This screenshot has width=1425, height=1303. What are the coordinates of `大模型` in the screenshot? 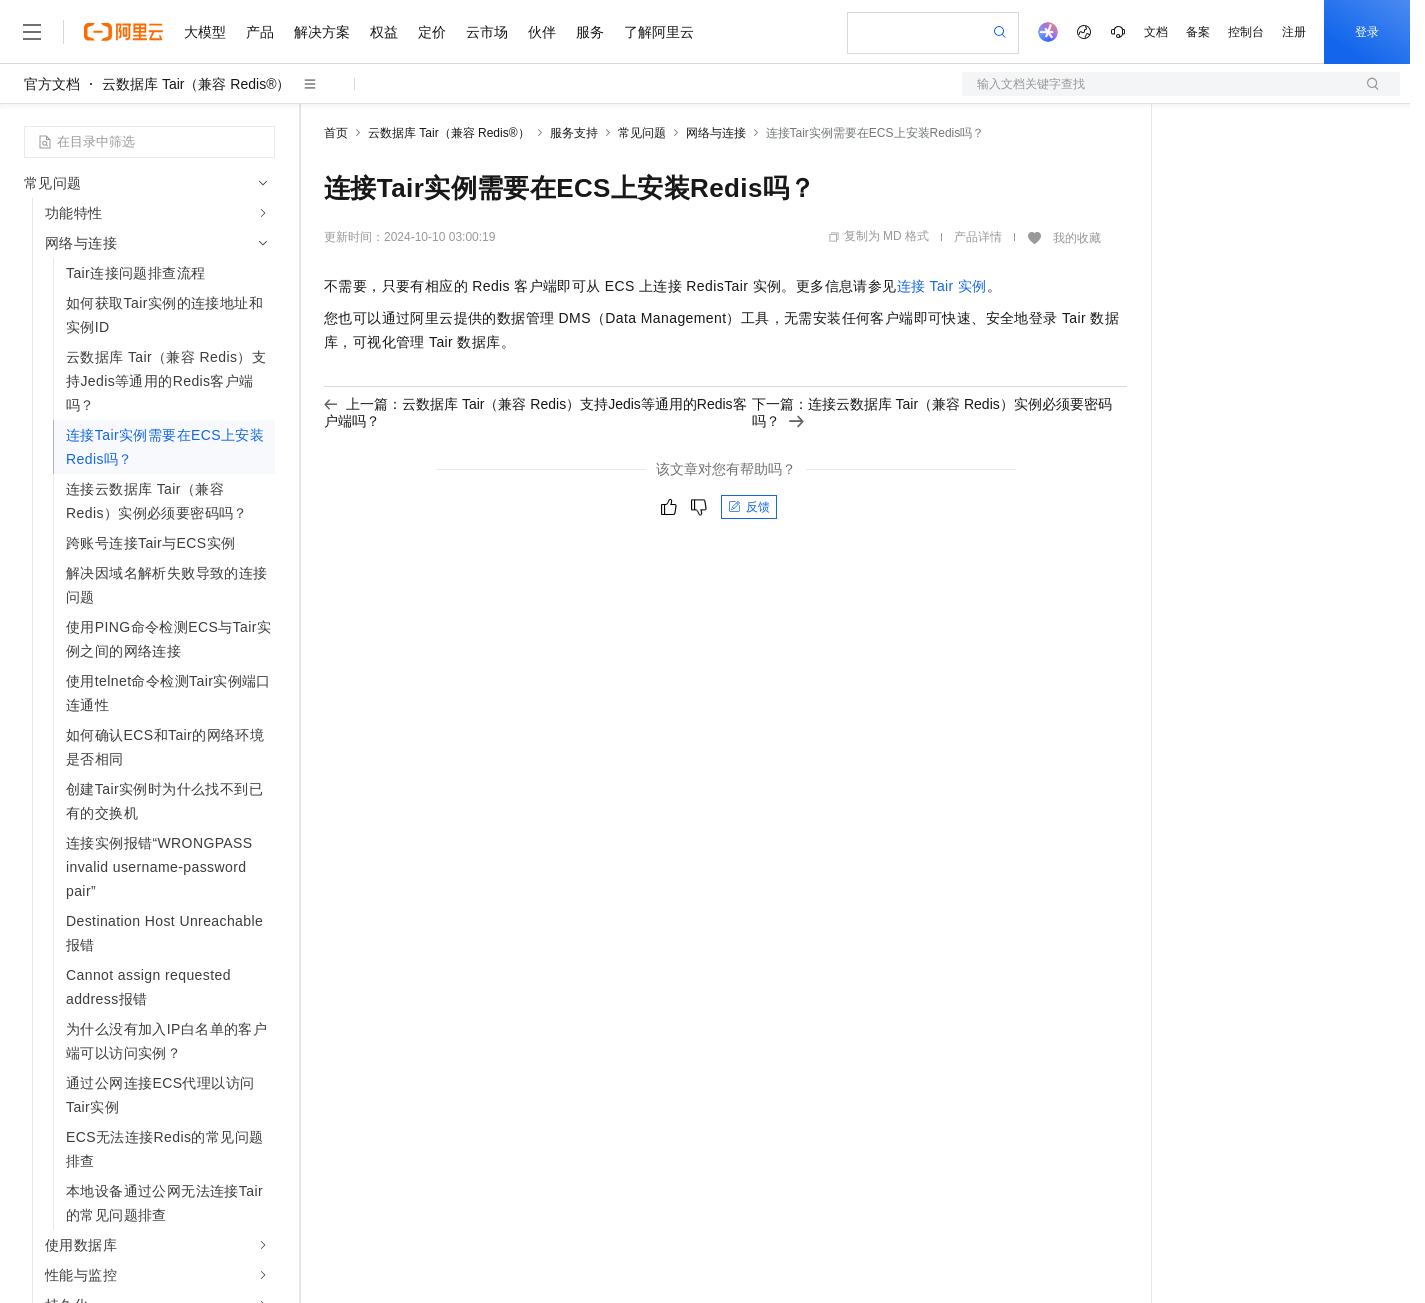 It's located at (205, 32).